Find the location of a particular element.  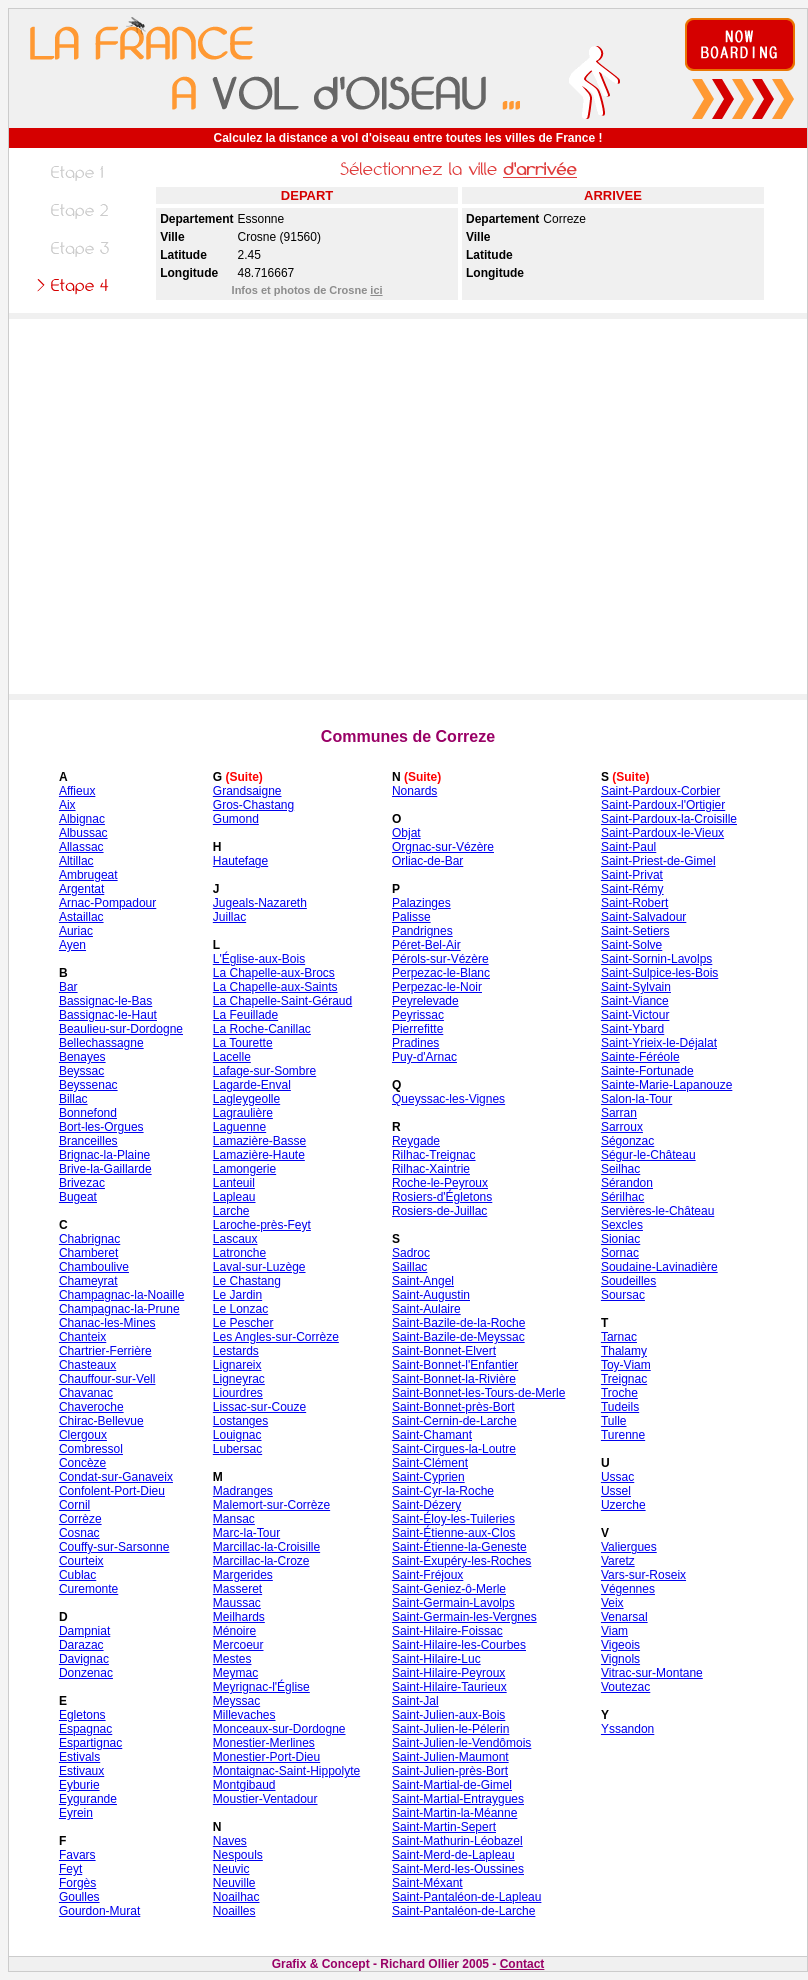

Argentat is located at coordinates (81, 889).